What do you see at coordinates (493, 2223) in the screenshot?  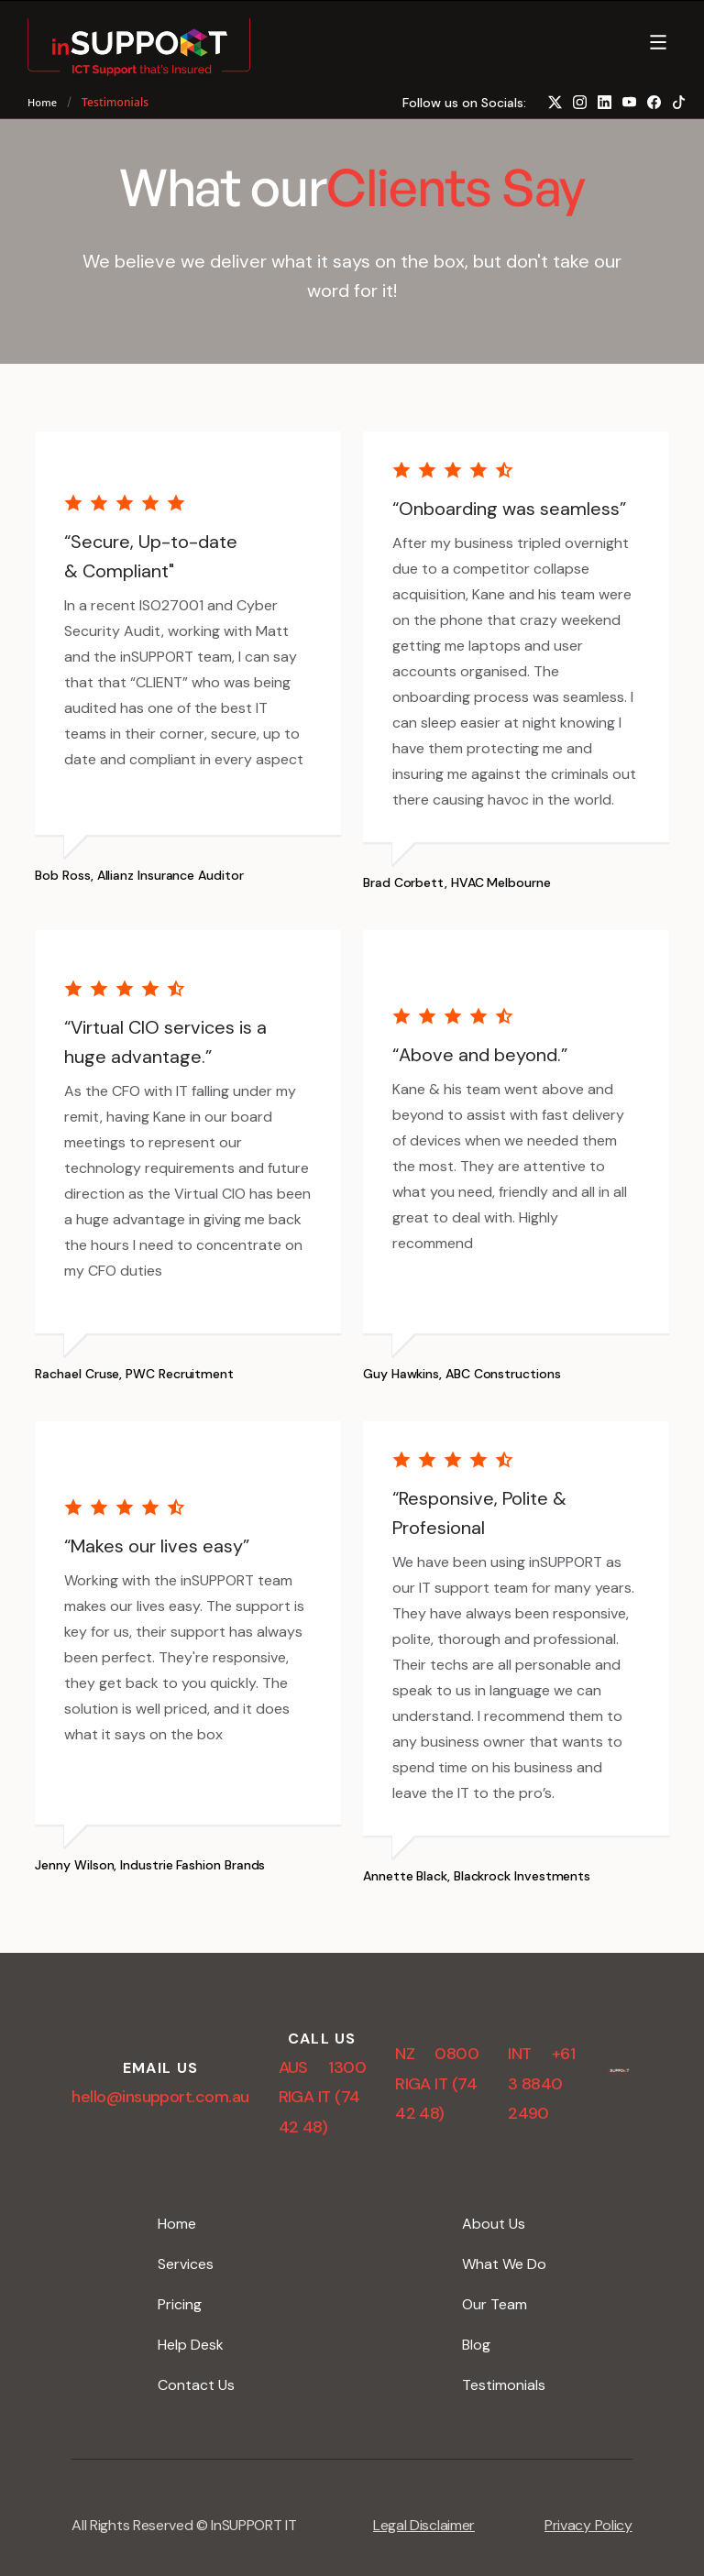 I see `About Us` at bounding box center [493, 2223].